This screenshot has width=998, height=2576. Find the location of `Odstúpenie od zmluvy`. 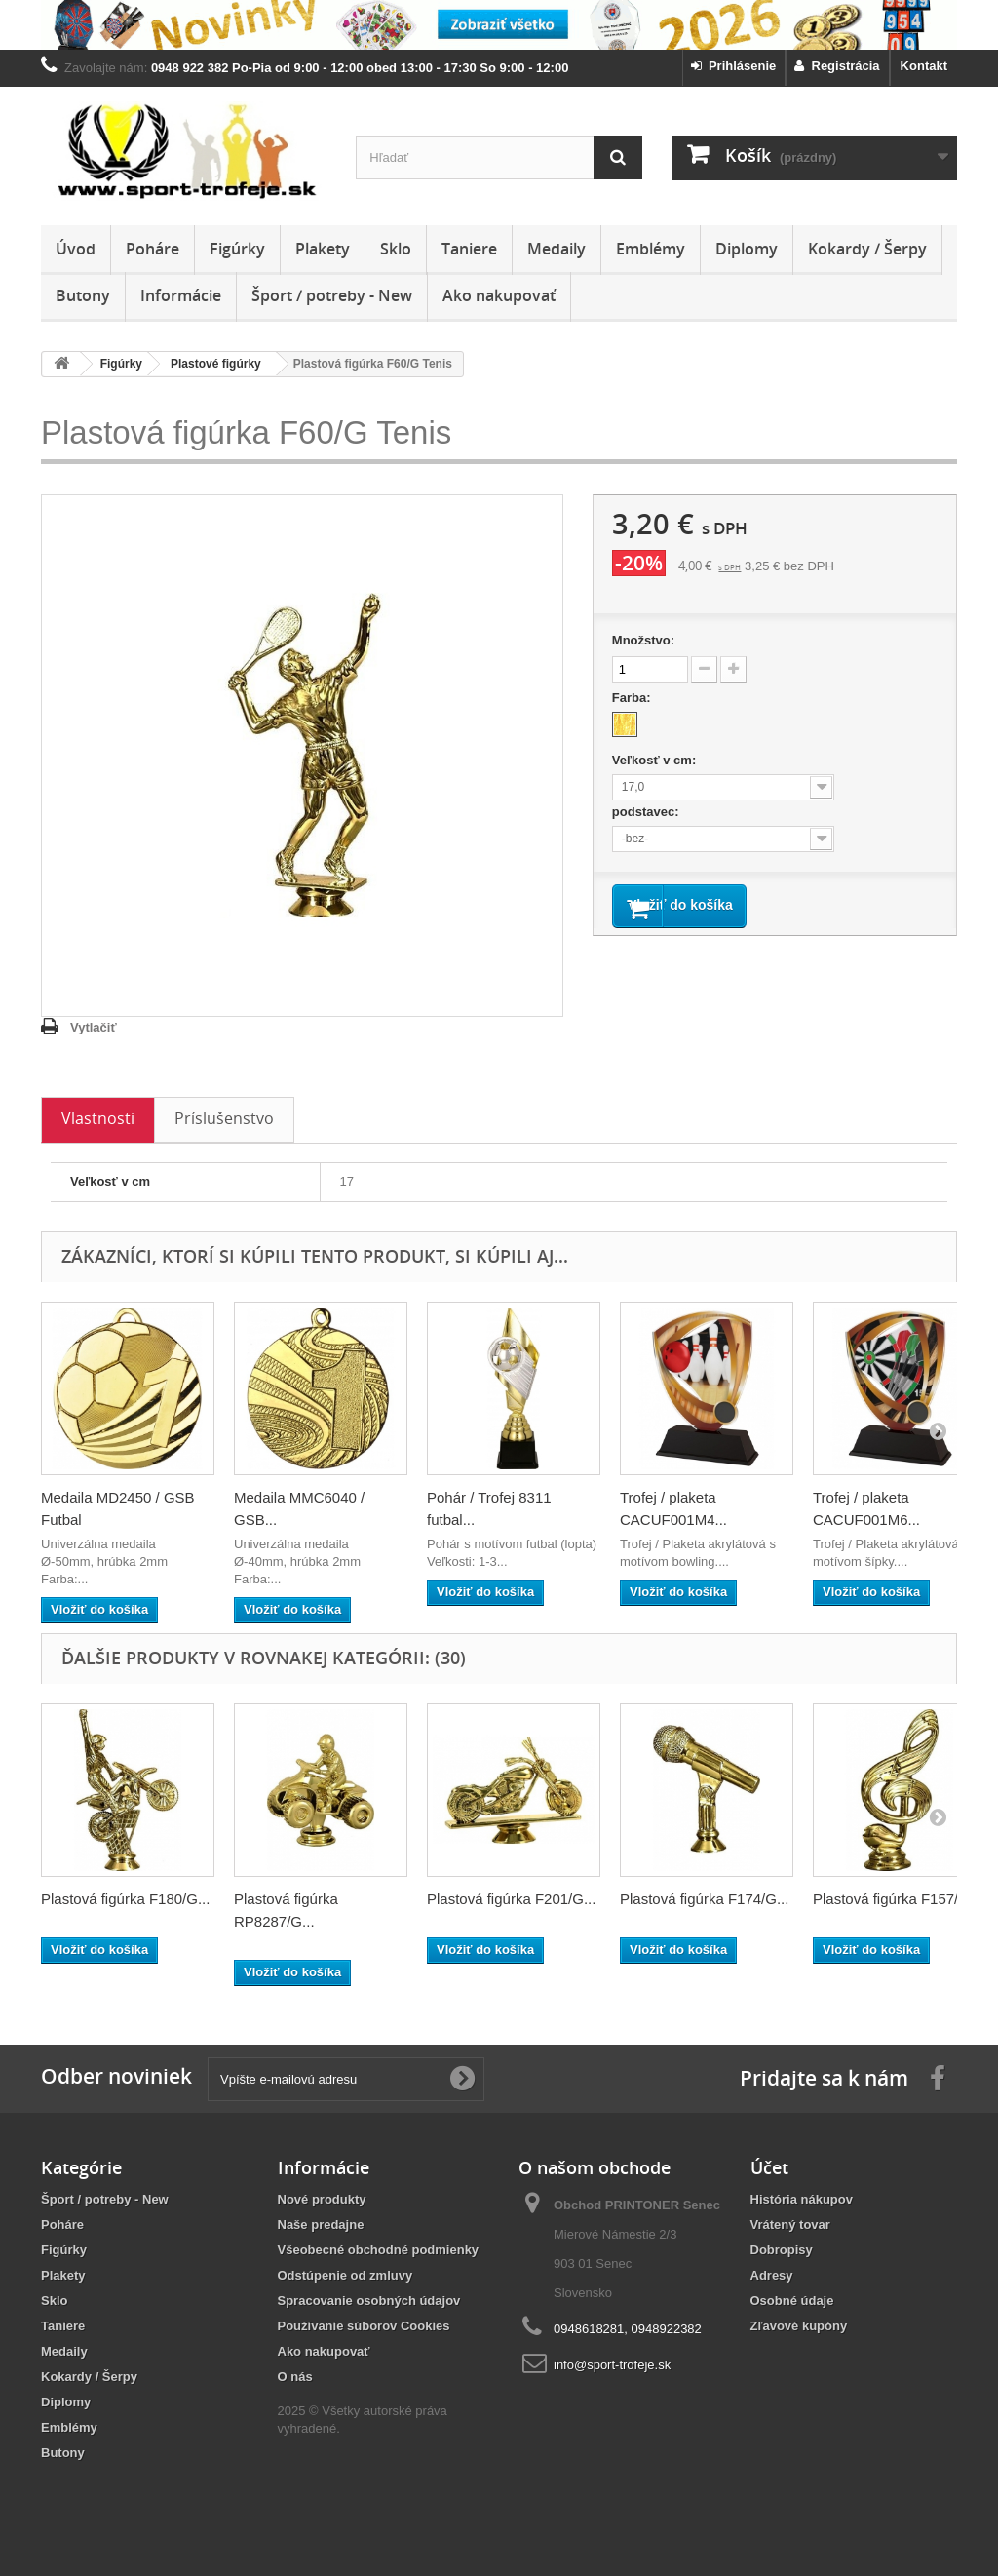

Odstúpenie od zmluvy is located at coordinates (345, 2275).